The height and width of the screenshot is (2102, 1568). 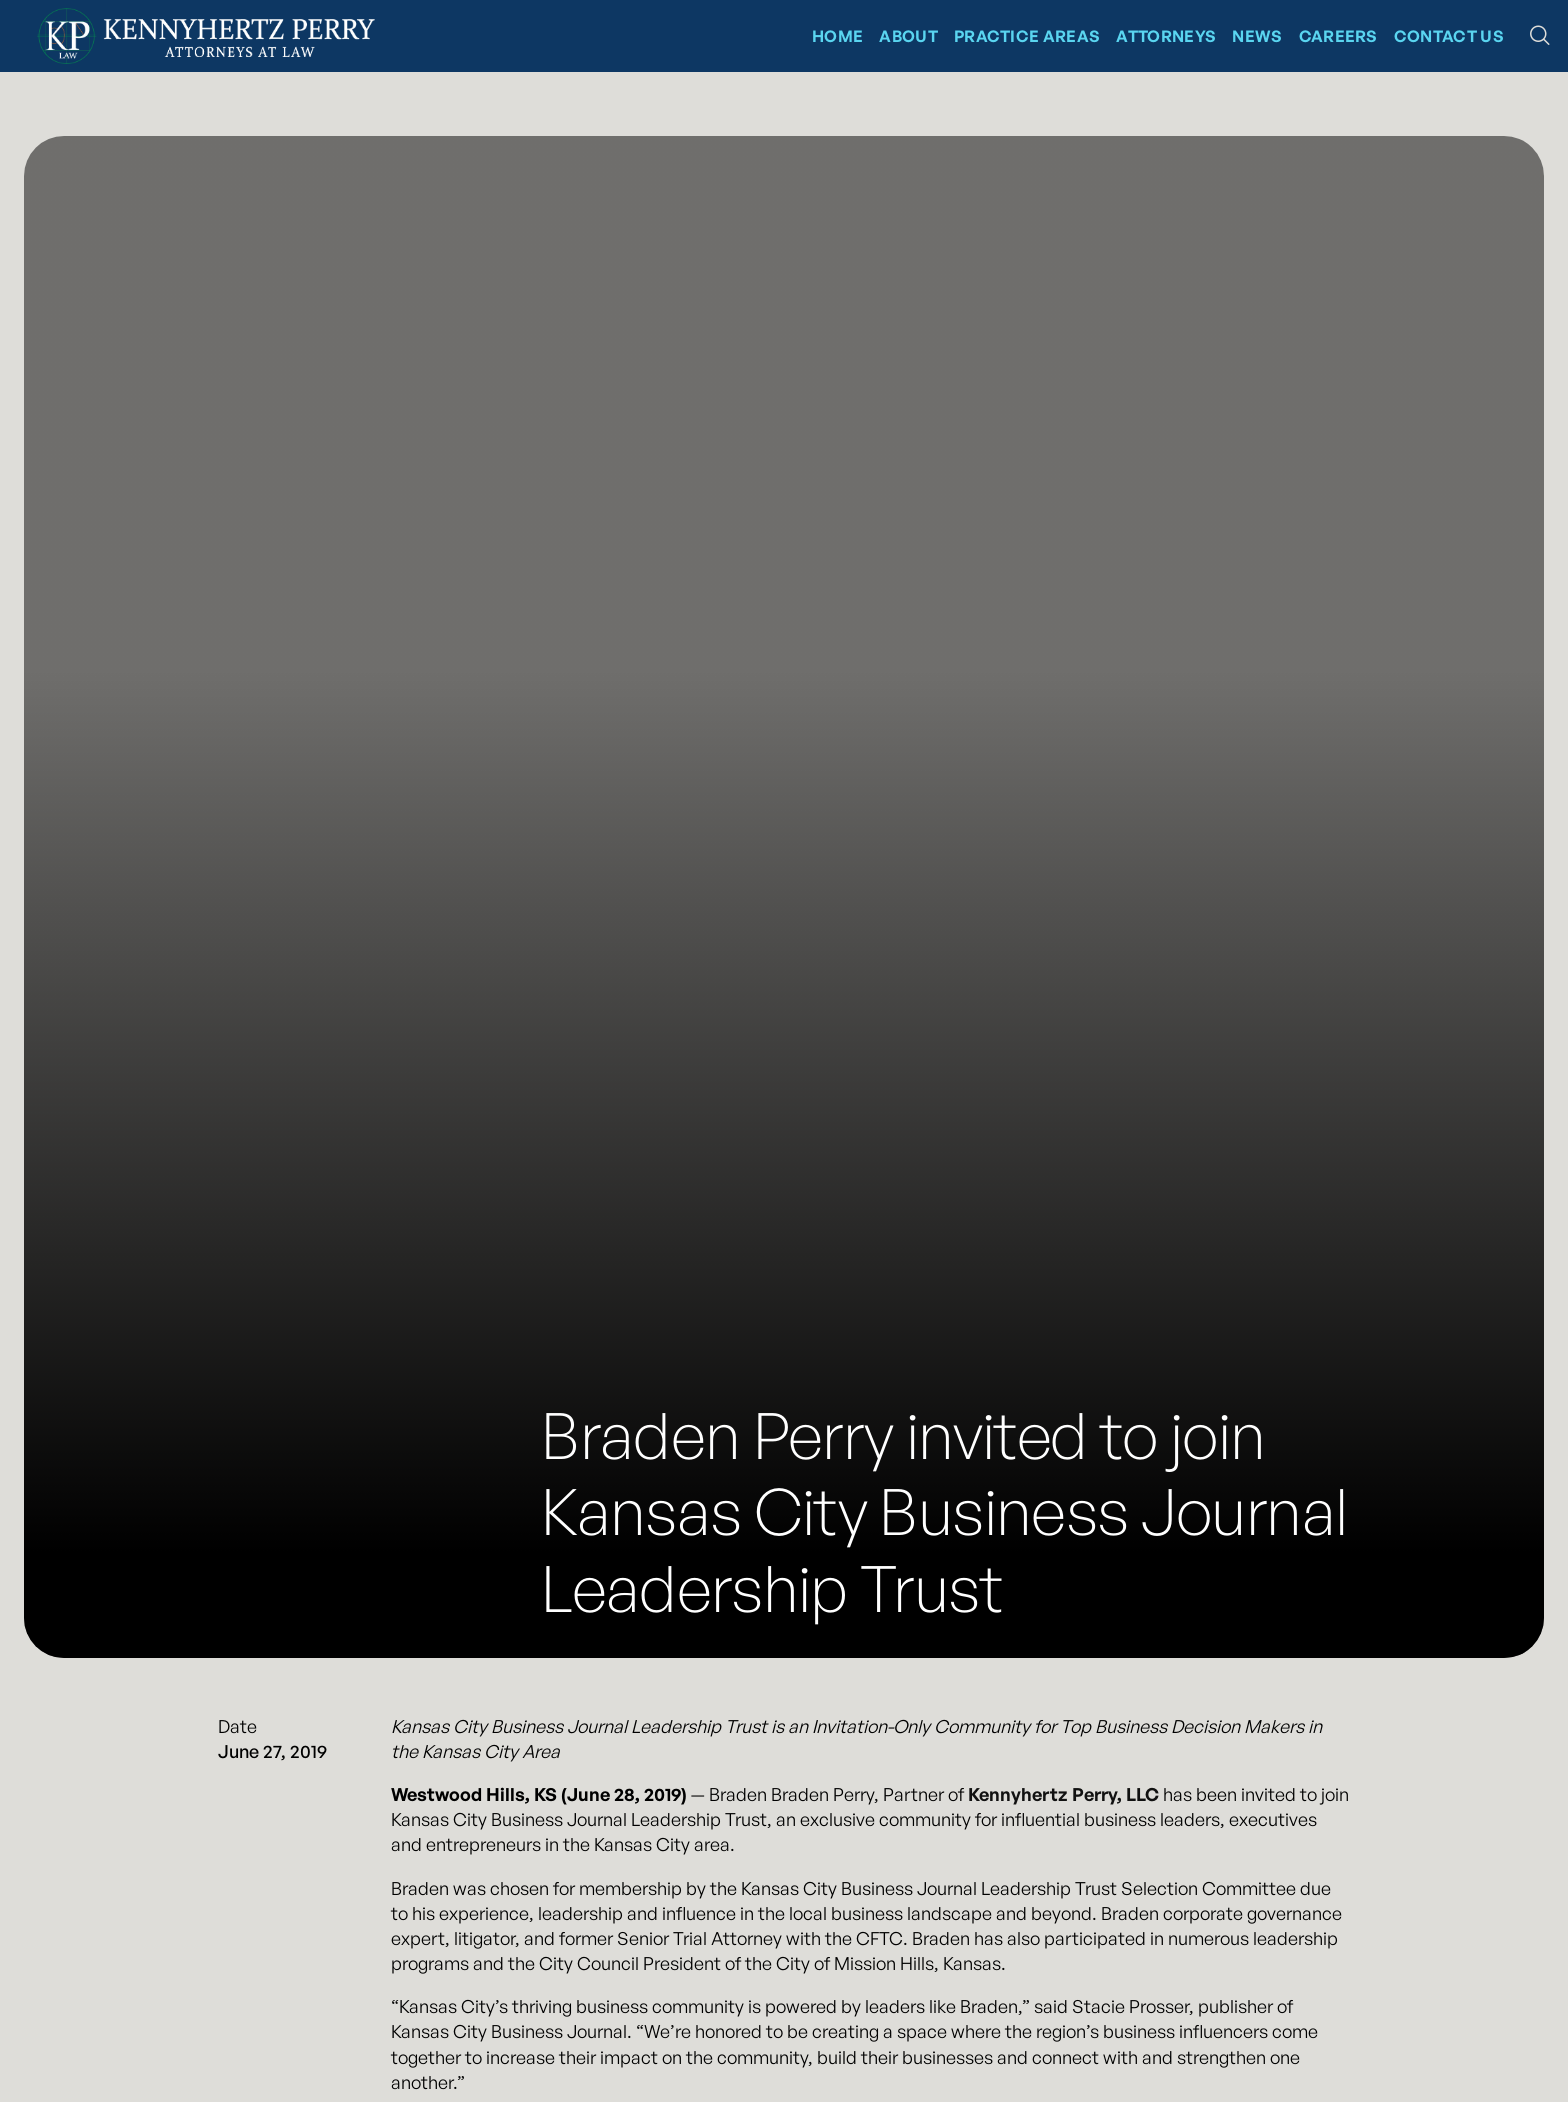 What do you see at coordinates (1338, 36) in the screenshot?
I see `CAREERS [News at Kennyhertz Perry]` at bounding box center [1338, 36].